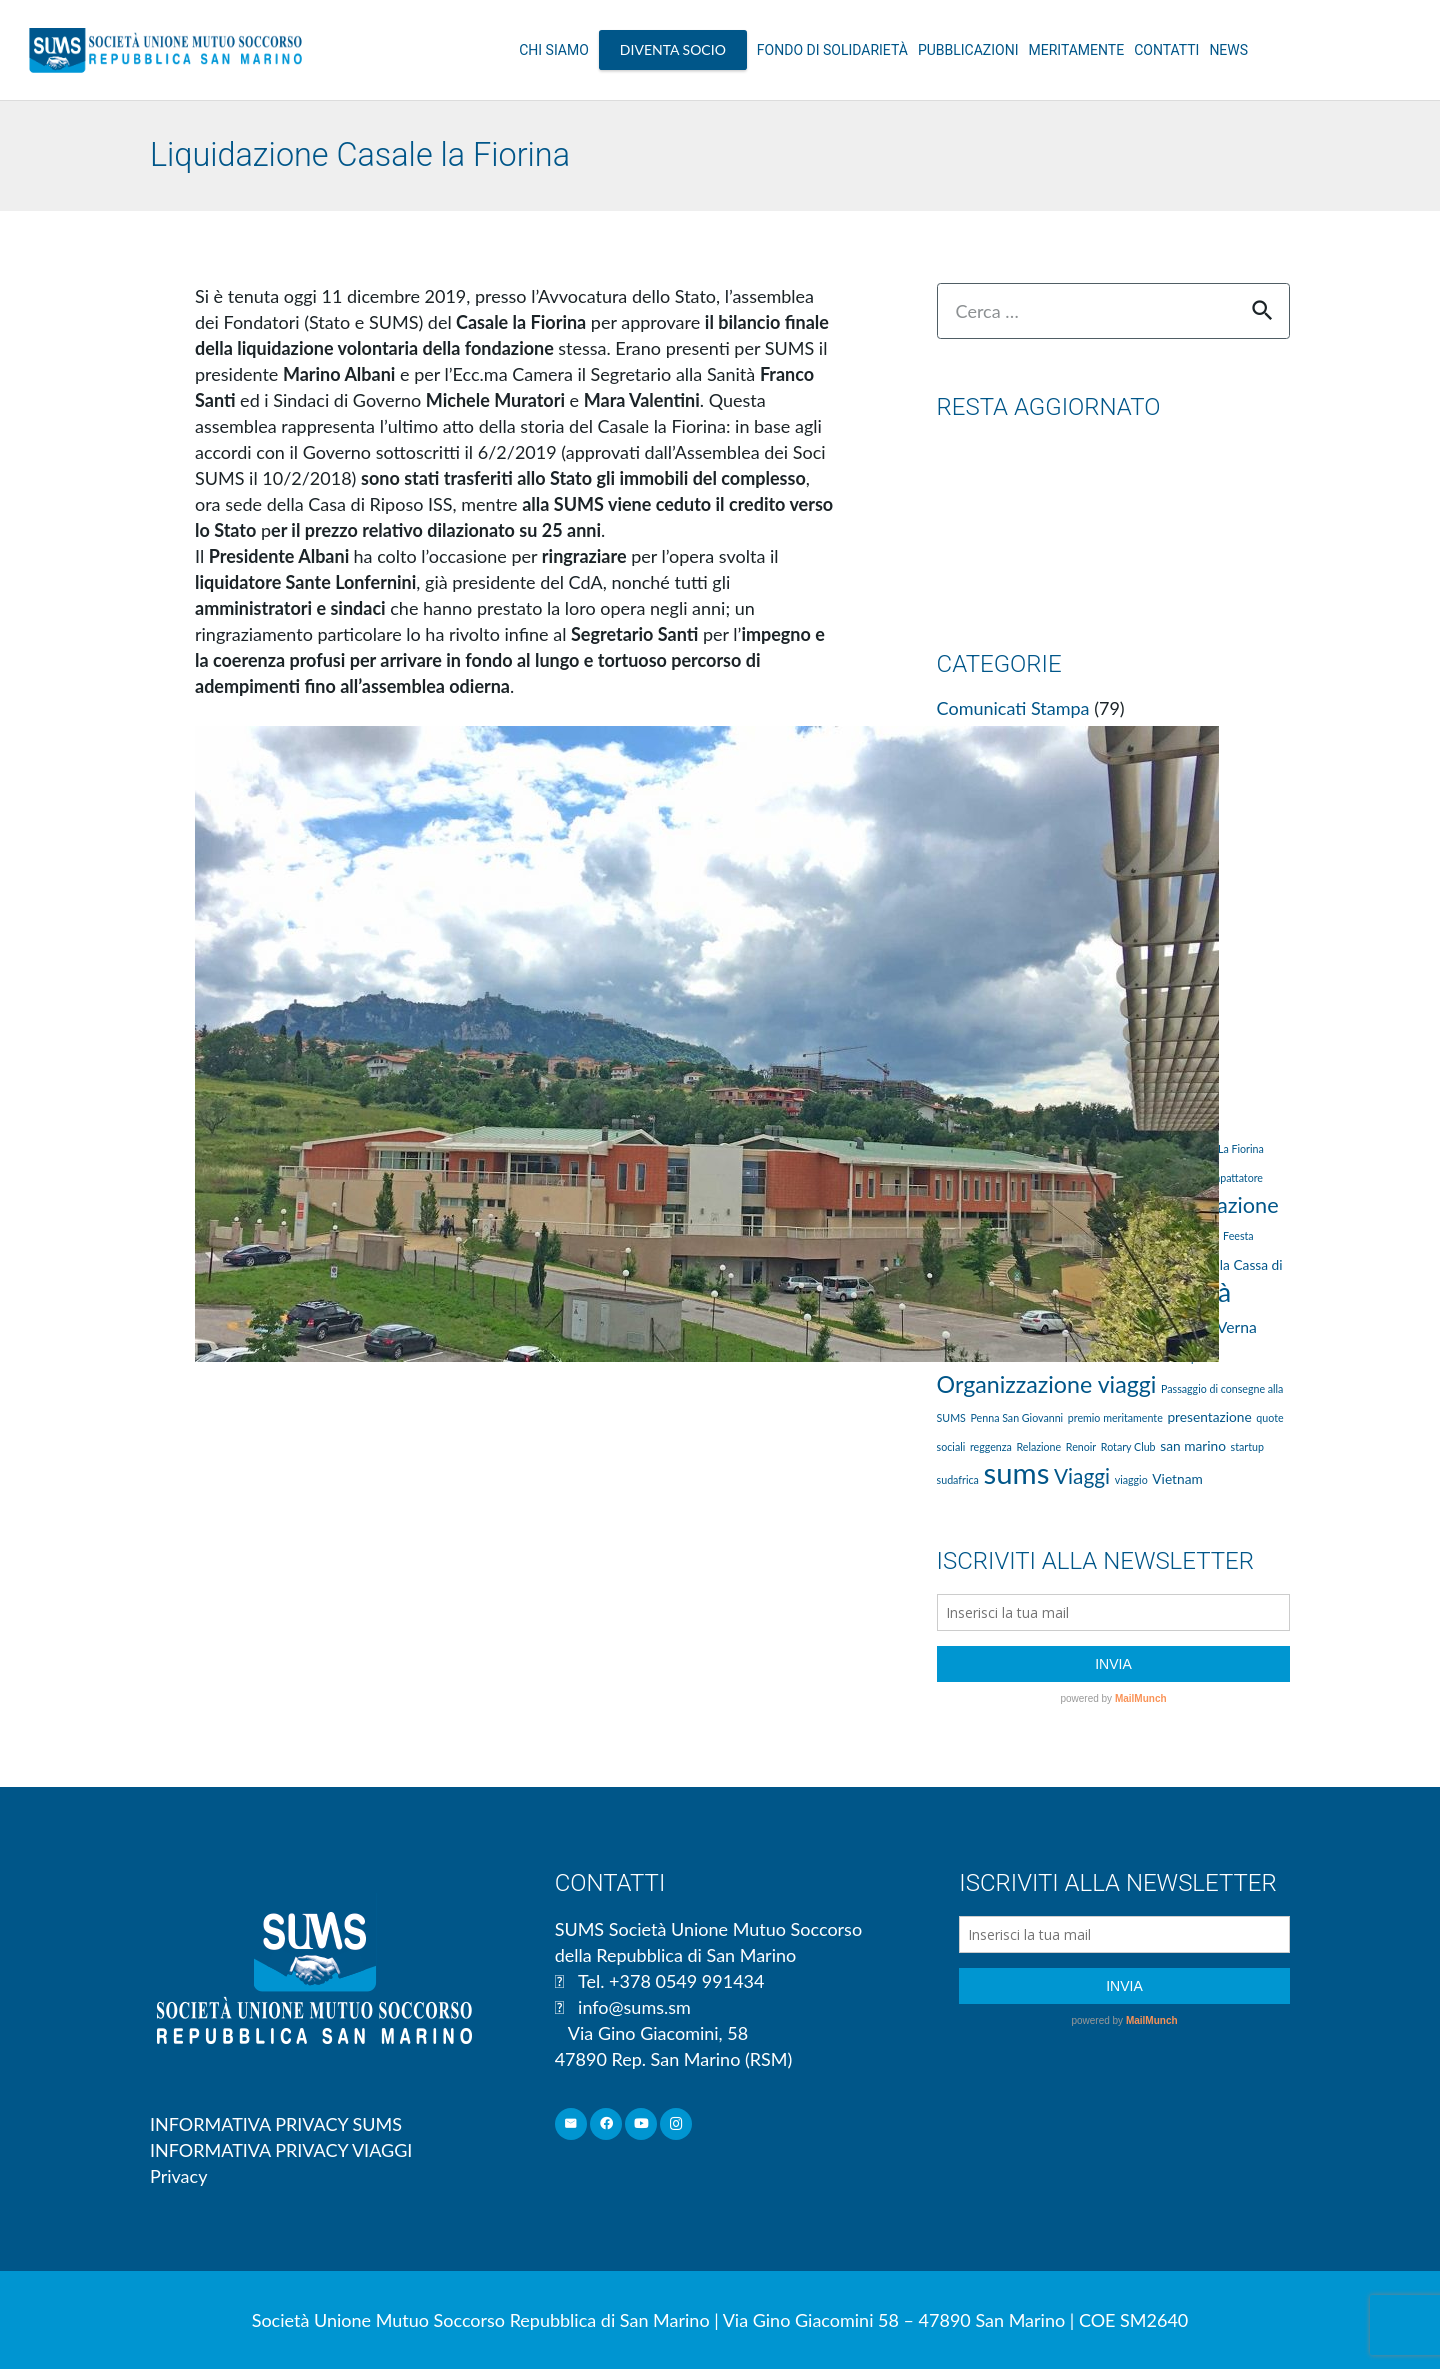  I want to click on Viaggi [Viaggi (7 elementi)], so click(1082, 1475).